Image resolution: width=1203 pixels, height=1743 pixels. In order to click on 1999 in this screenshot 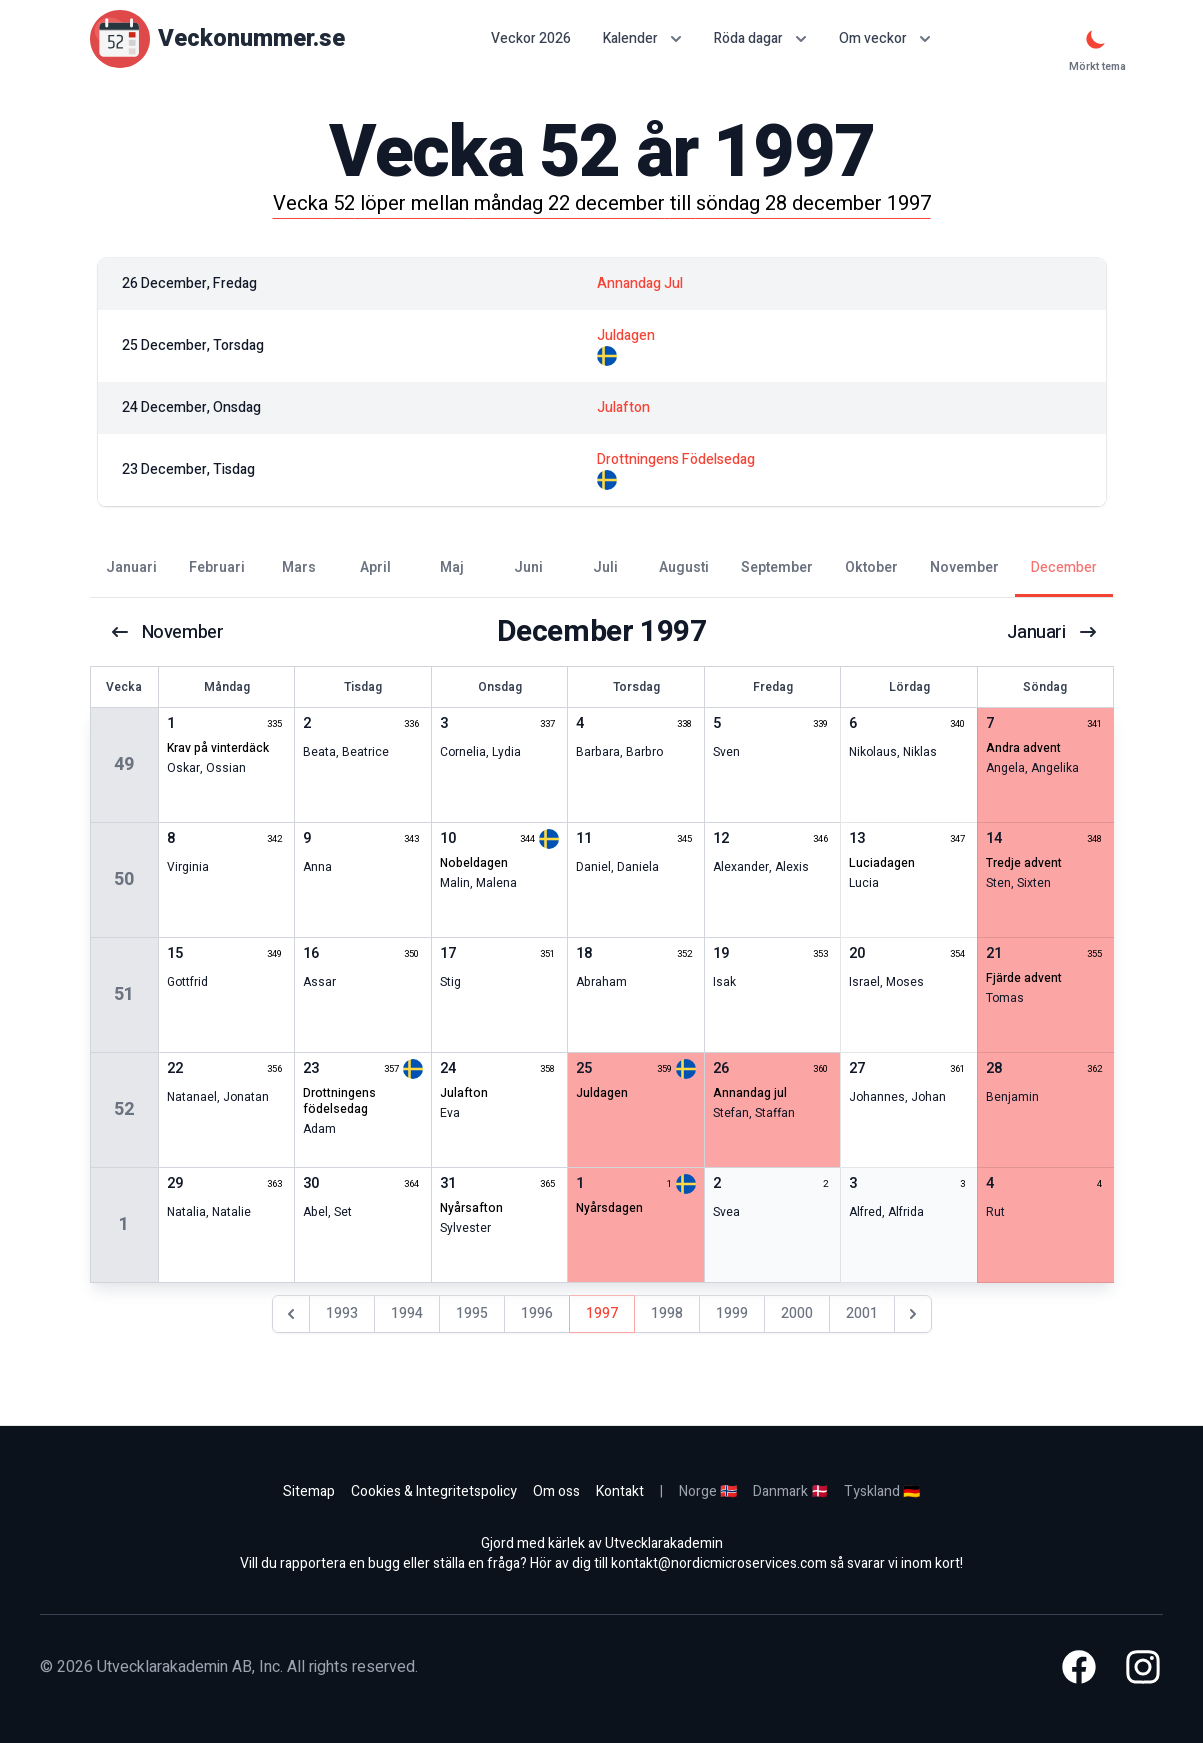, I will do `click(732, 1313)`.